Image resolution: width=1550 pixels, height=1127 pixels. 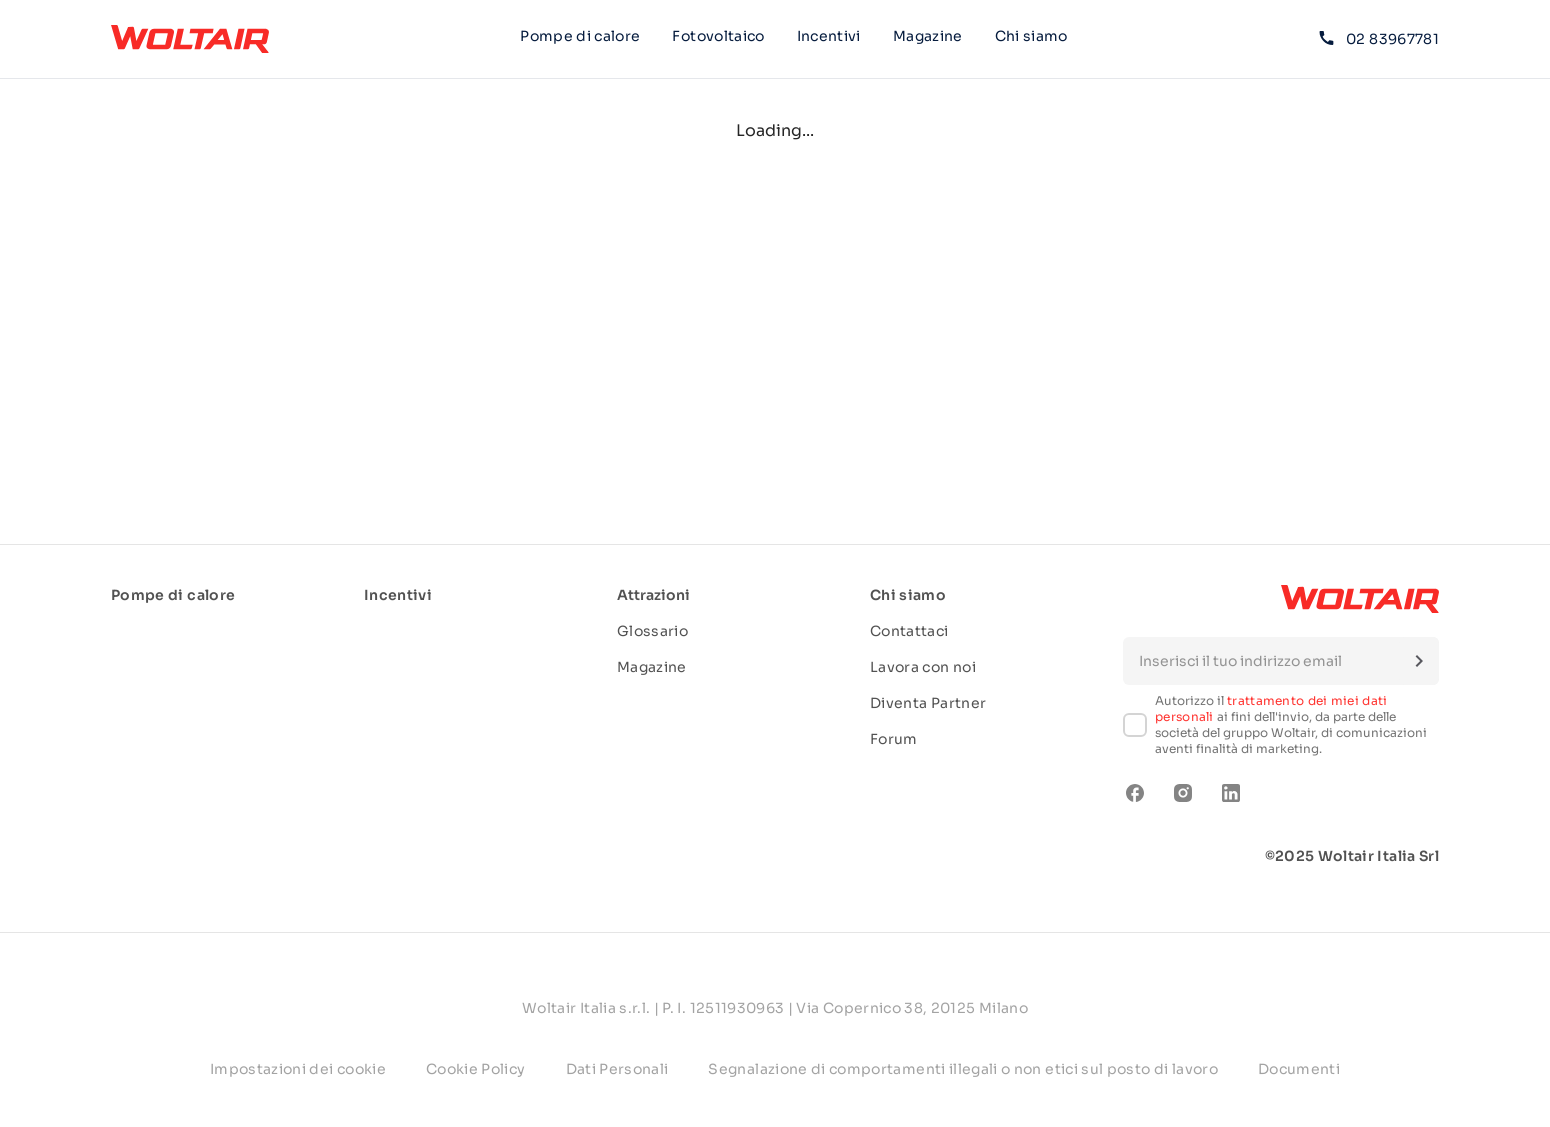 I want to click on Forum, so click(x=894, y=739).